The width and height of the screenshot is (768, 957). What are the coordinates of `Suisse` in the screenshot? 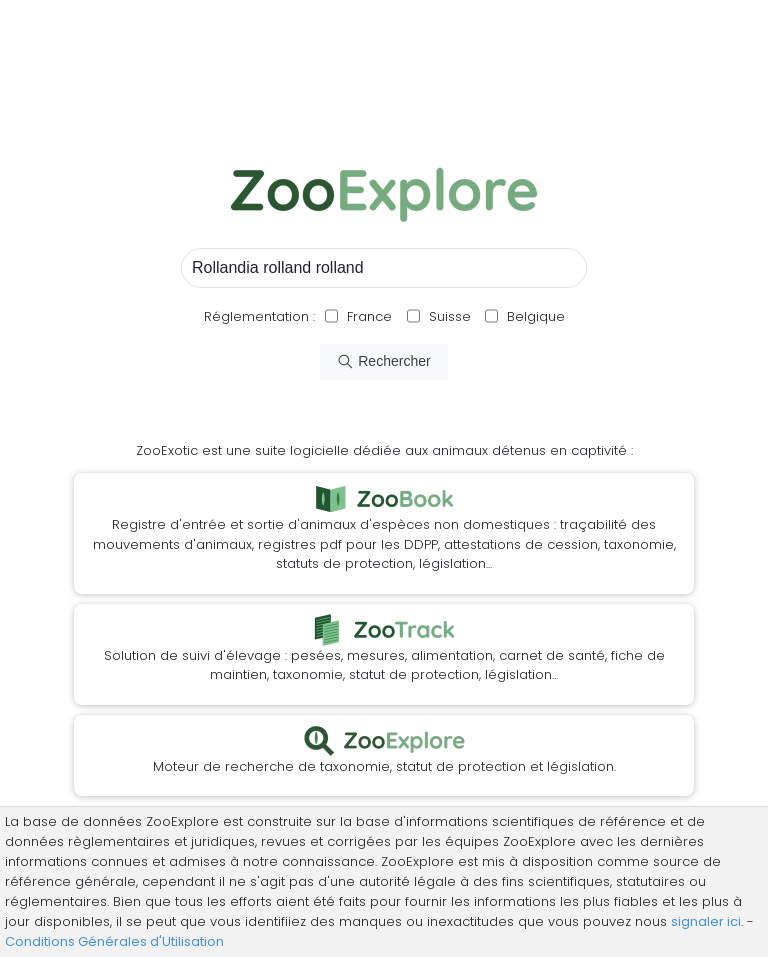 It's located at (450, 316).